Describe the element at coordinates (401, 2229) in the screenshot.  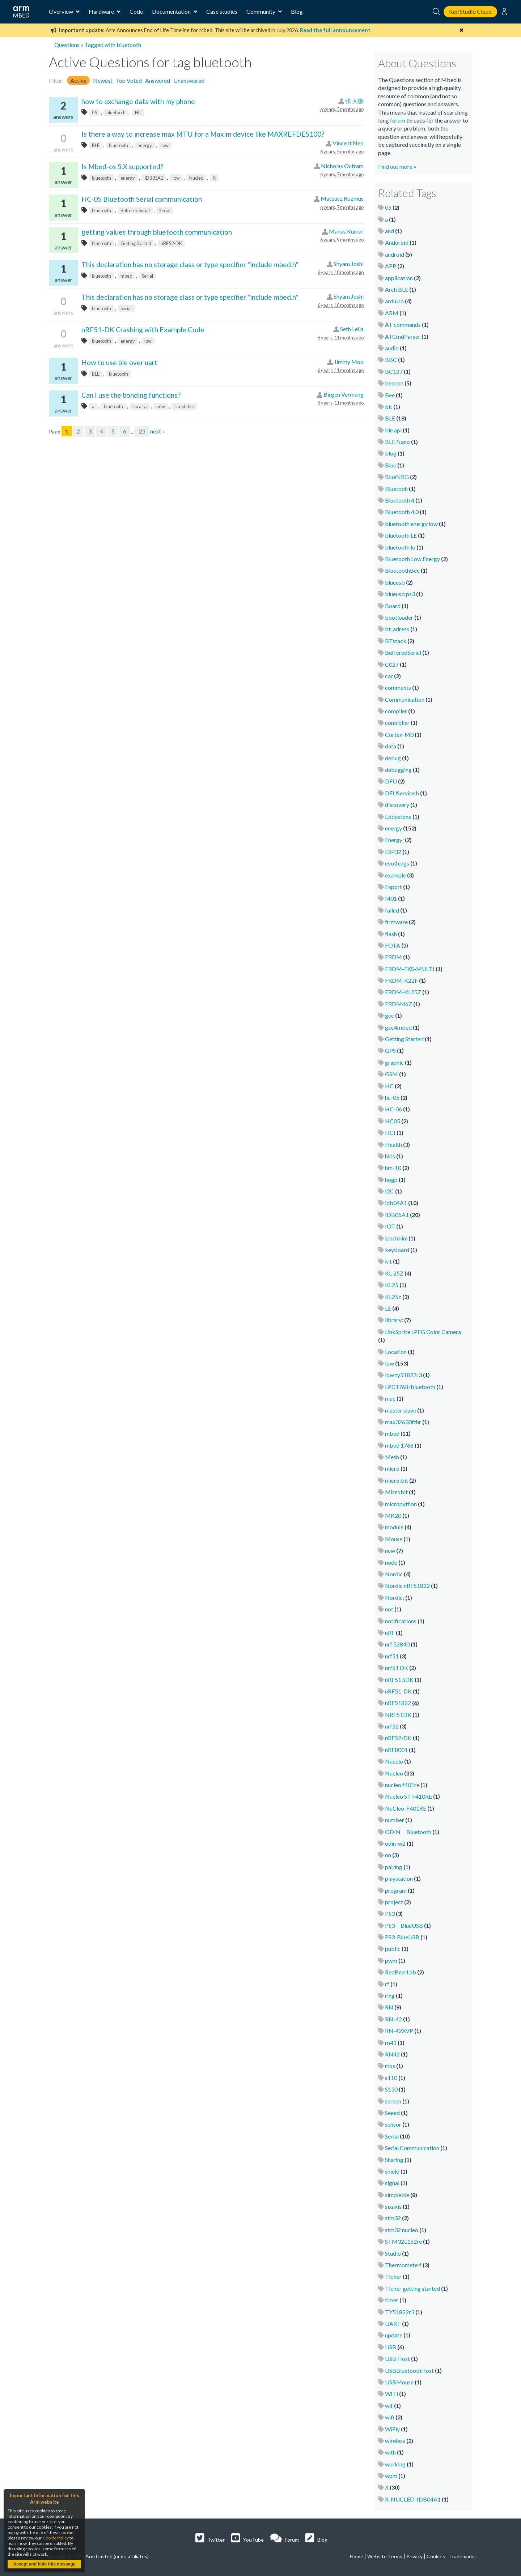
I see `stm32 nucleo` at that location.